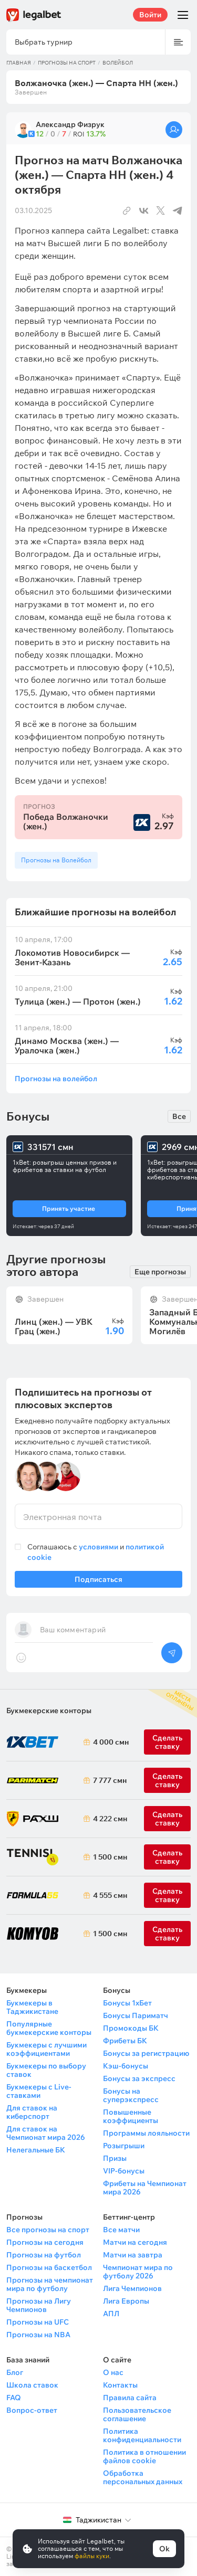 The height and width of the screenshot is (2576, 197). What do you see at coordinates (135, 2015) in the screenshot?
I see `Бонусы Париматч` at bounding box center [135, 2015].